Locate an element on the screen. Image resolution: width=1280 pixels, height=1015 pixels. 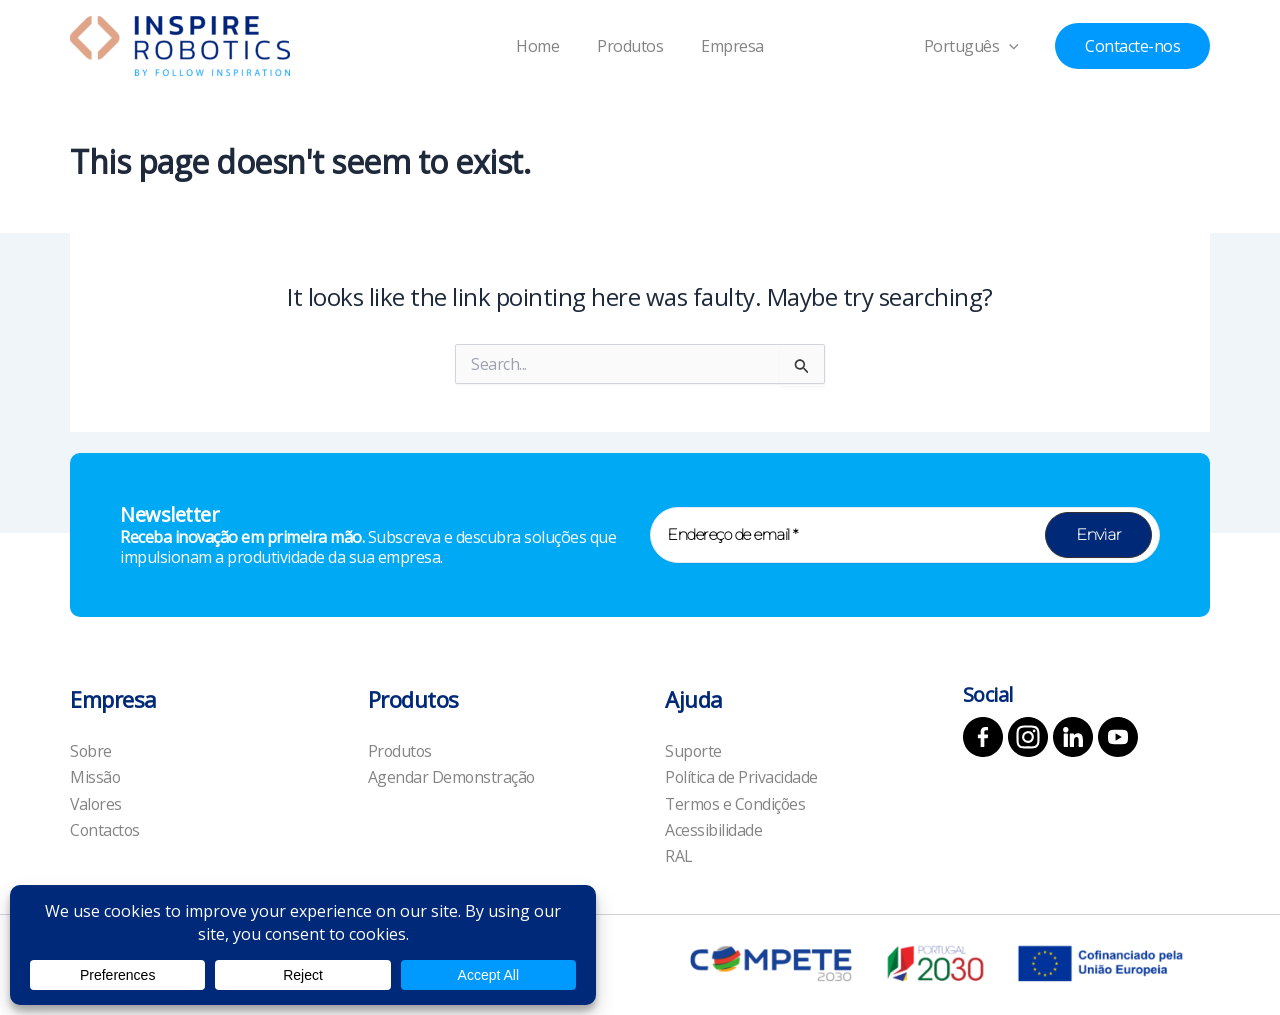
Contactos is located at coordinates (106, 829).